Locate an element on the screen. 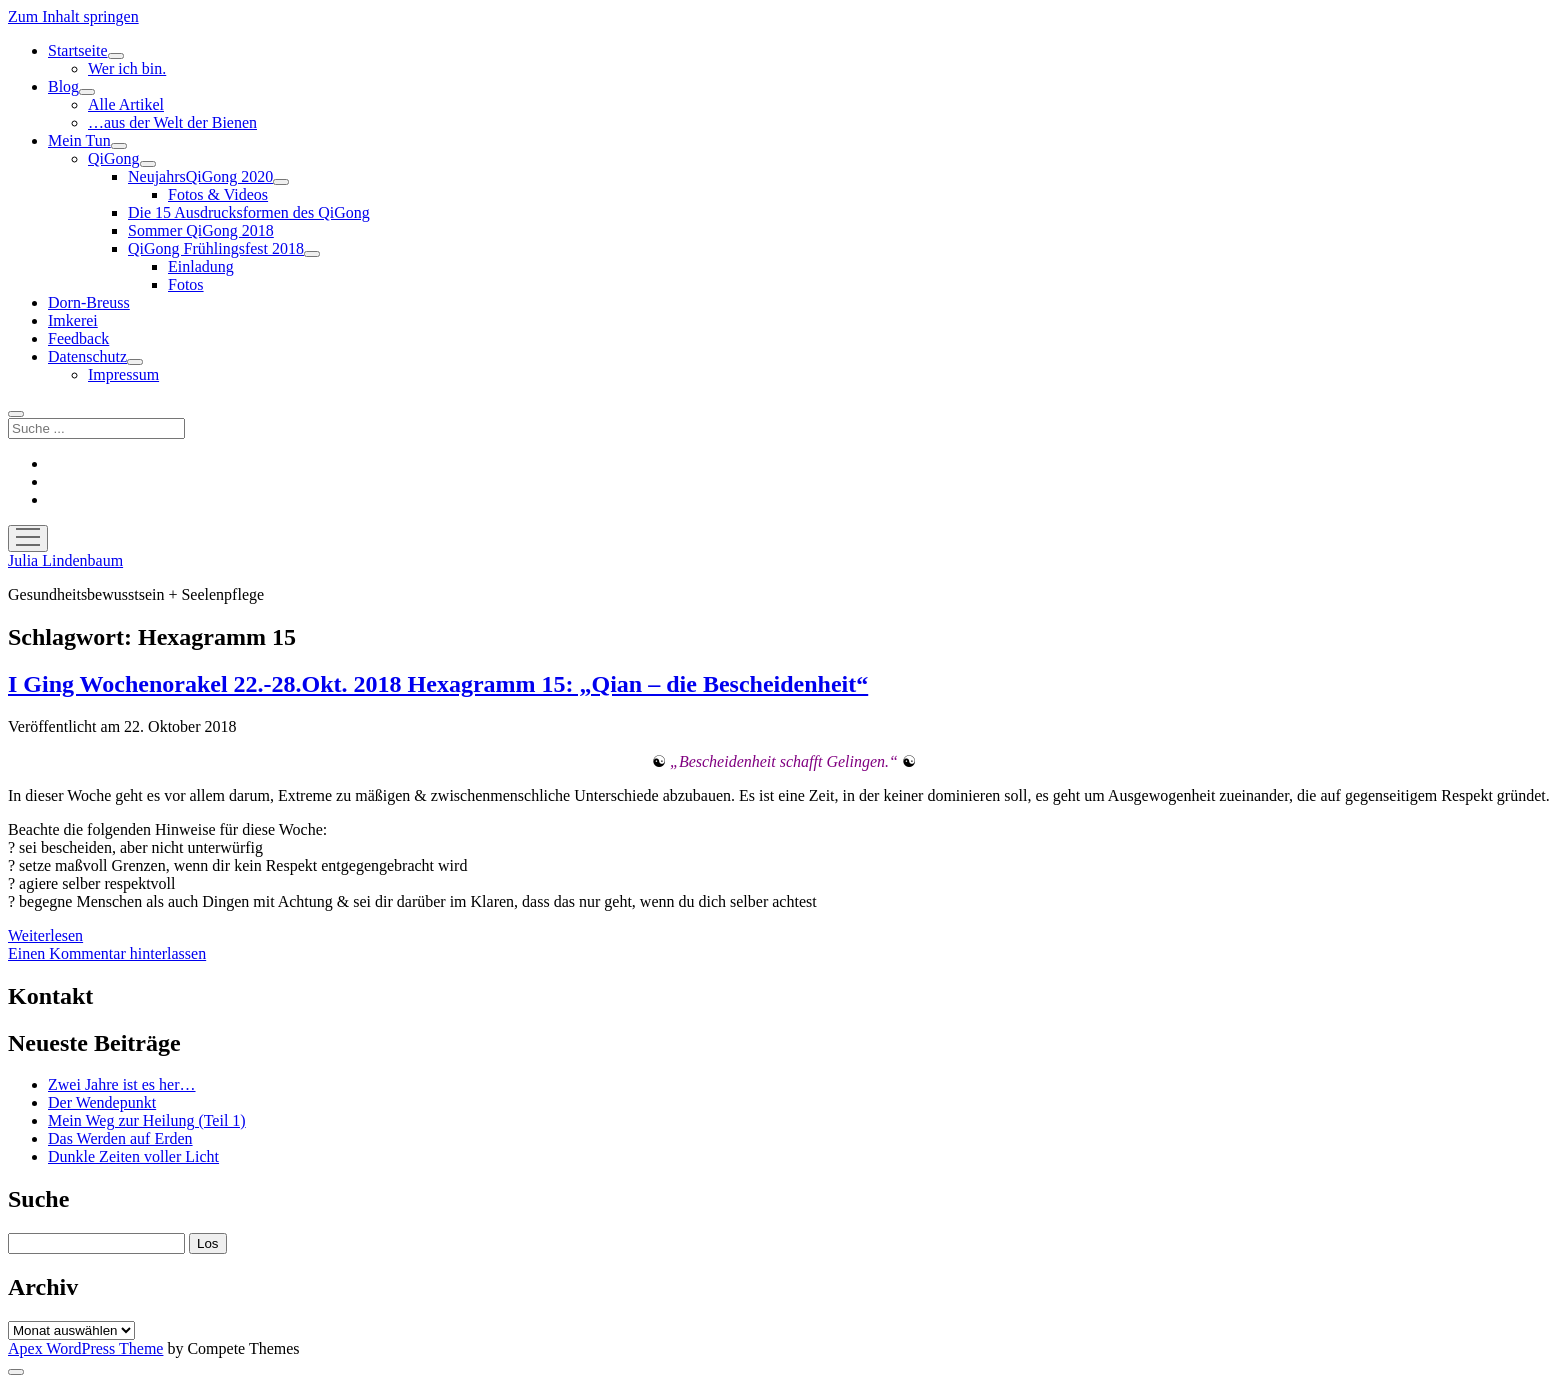  Apex WordPress Theme is located at coordinates (85, 1348).